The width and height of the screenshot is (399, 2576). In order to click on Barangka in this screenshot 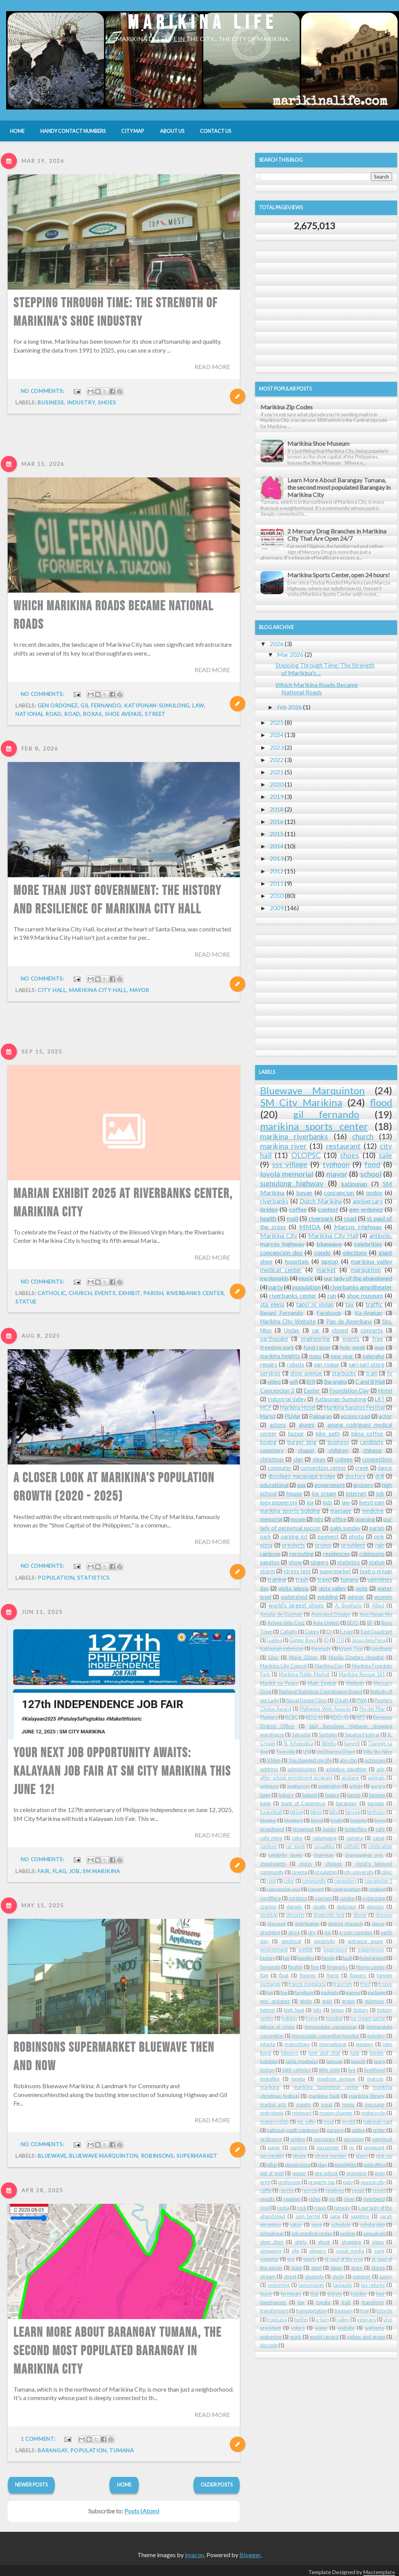, I will do `click(335, 1381)`.